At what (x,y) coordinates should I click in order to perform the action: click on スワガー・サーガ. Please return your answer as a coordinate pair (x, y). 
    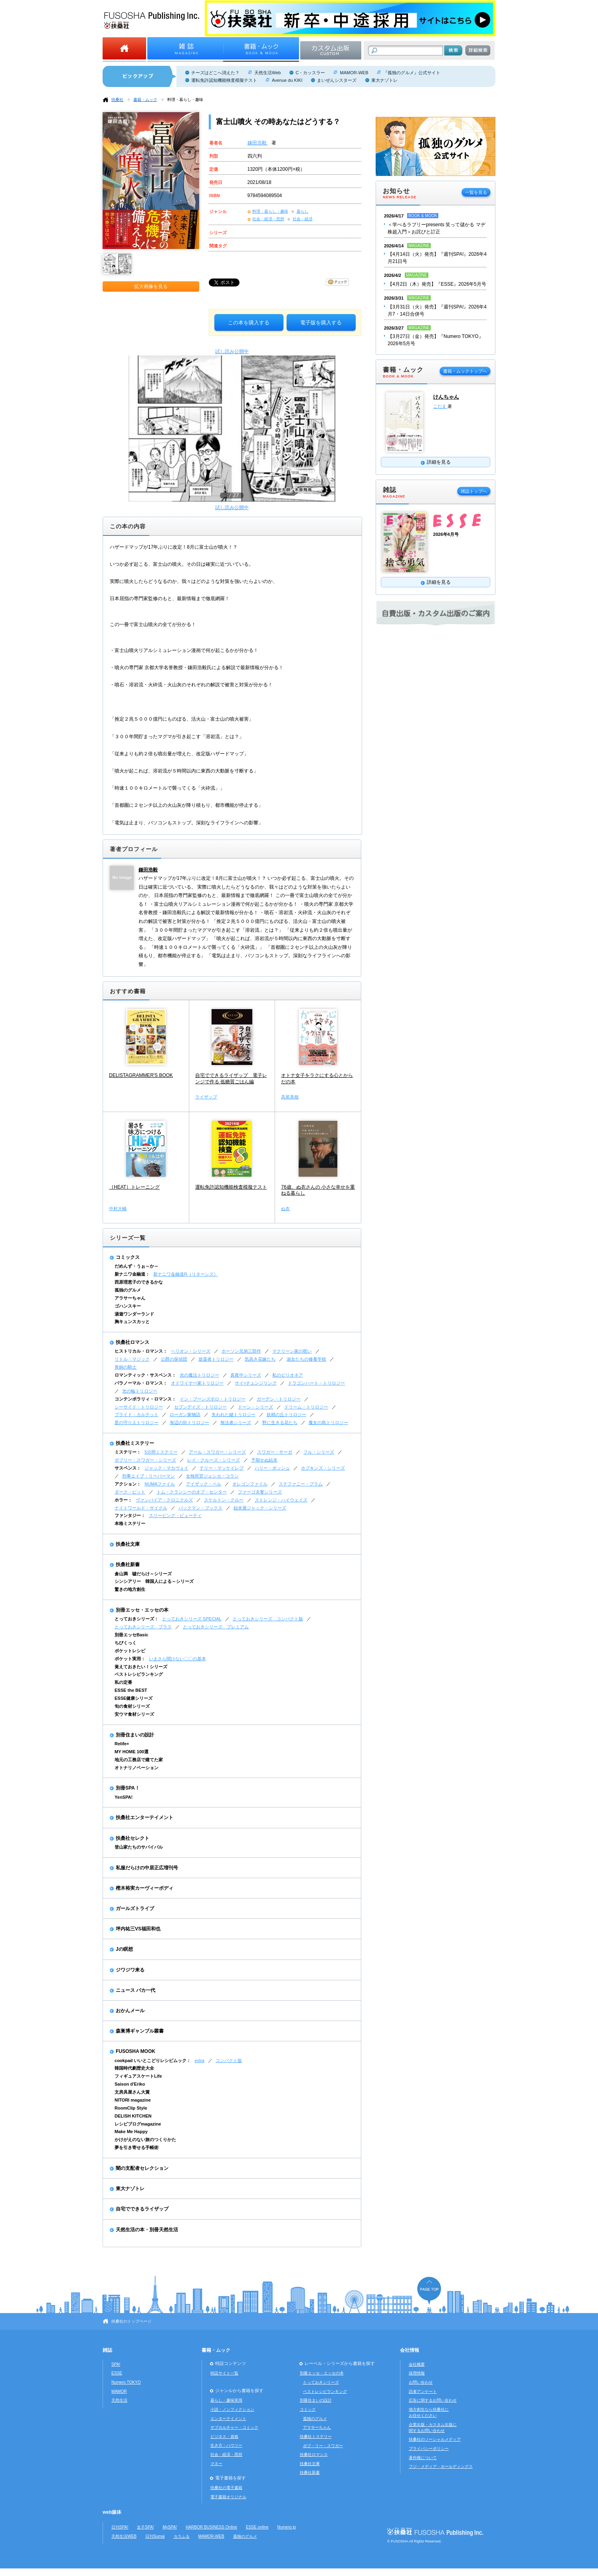
    Looking at the image, I should click on (274, 1452).